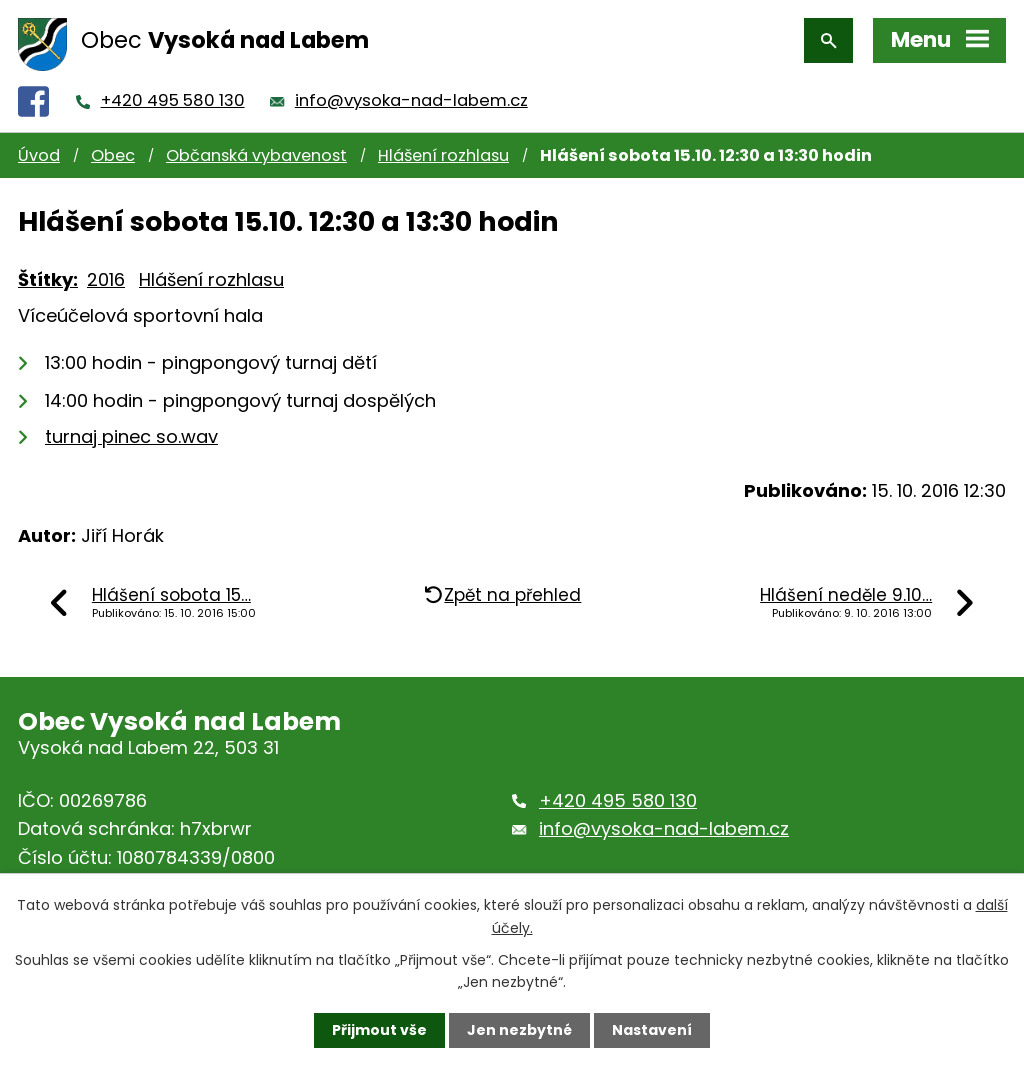  Describe the element at coordinates (411, 100) in the screenshot. I see `info@vysoka-nad-labem.cz` at that location.